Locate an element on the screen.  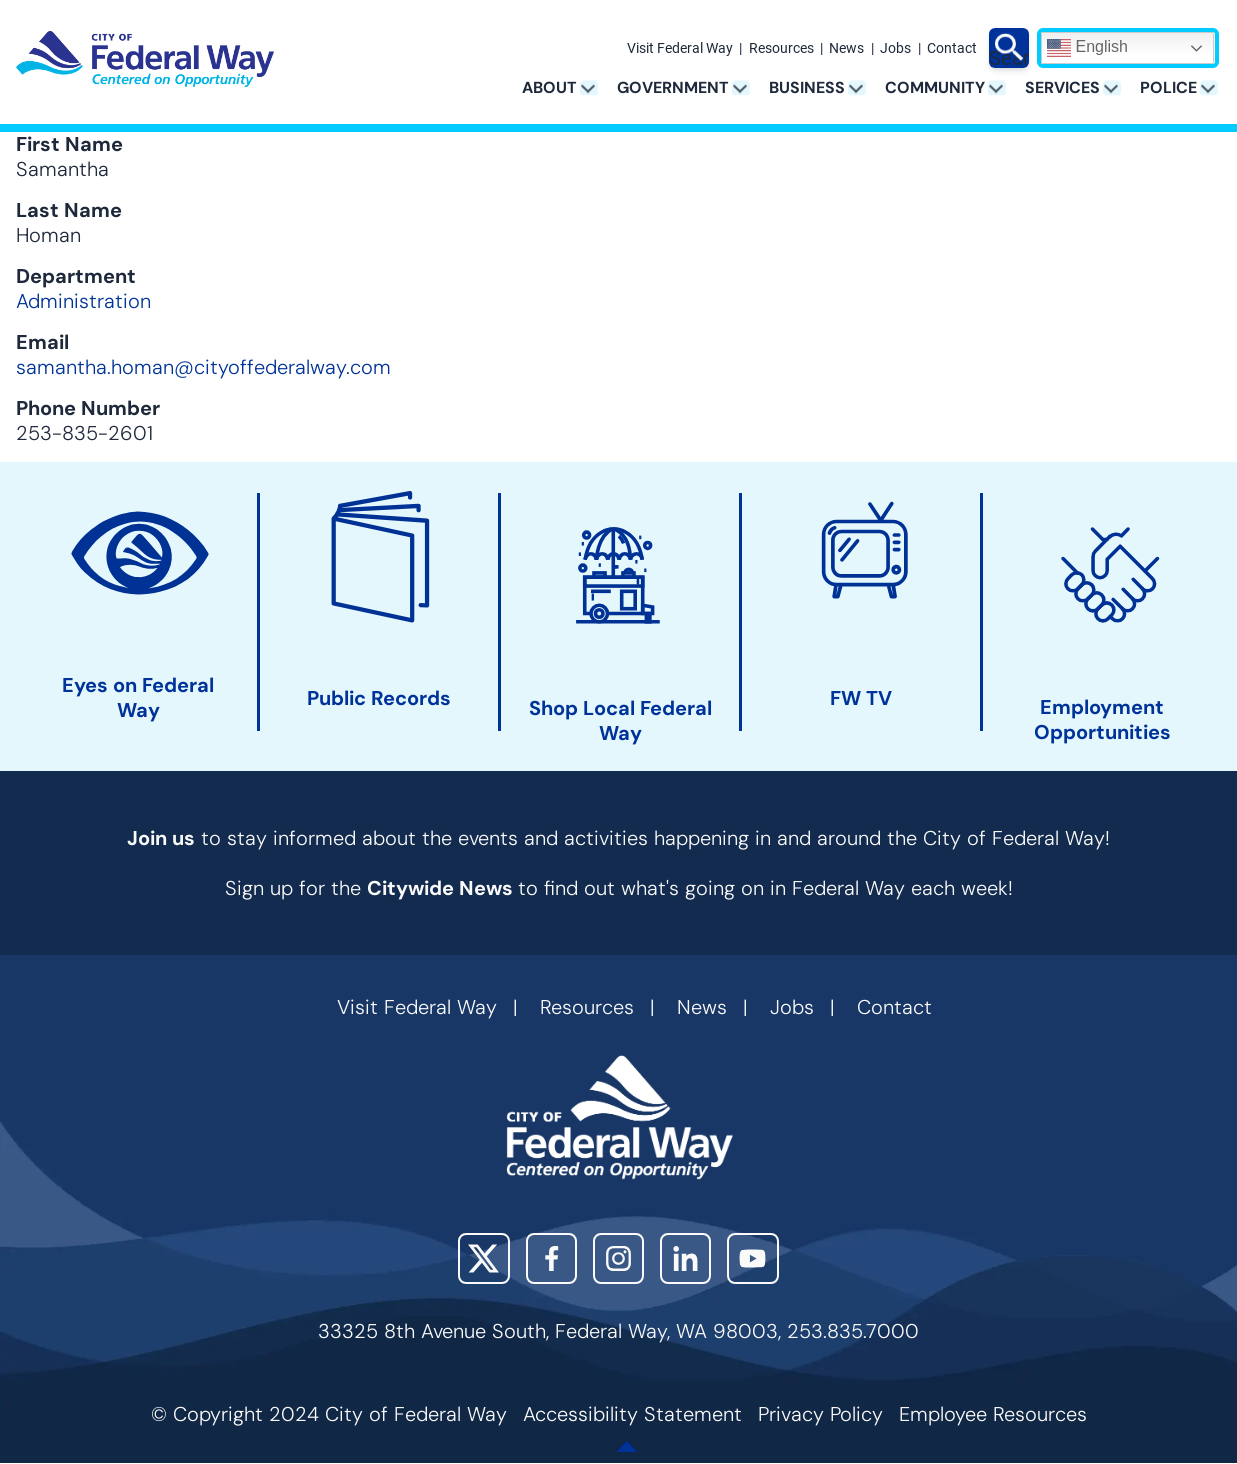
Shop Local Federal Way is located at coordinates (620, 721).